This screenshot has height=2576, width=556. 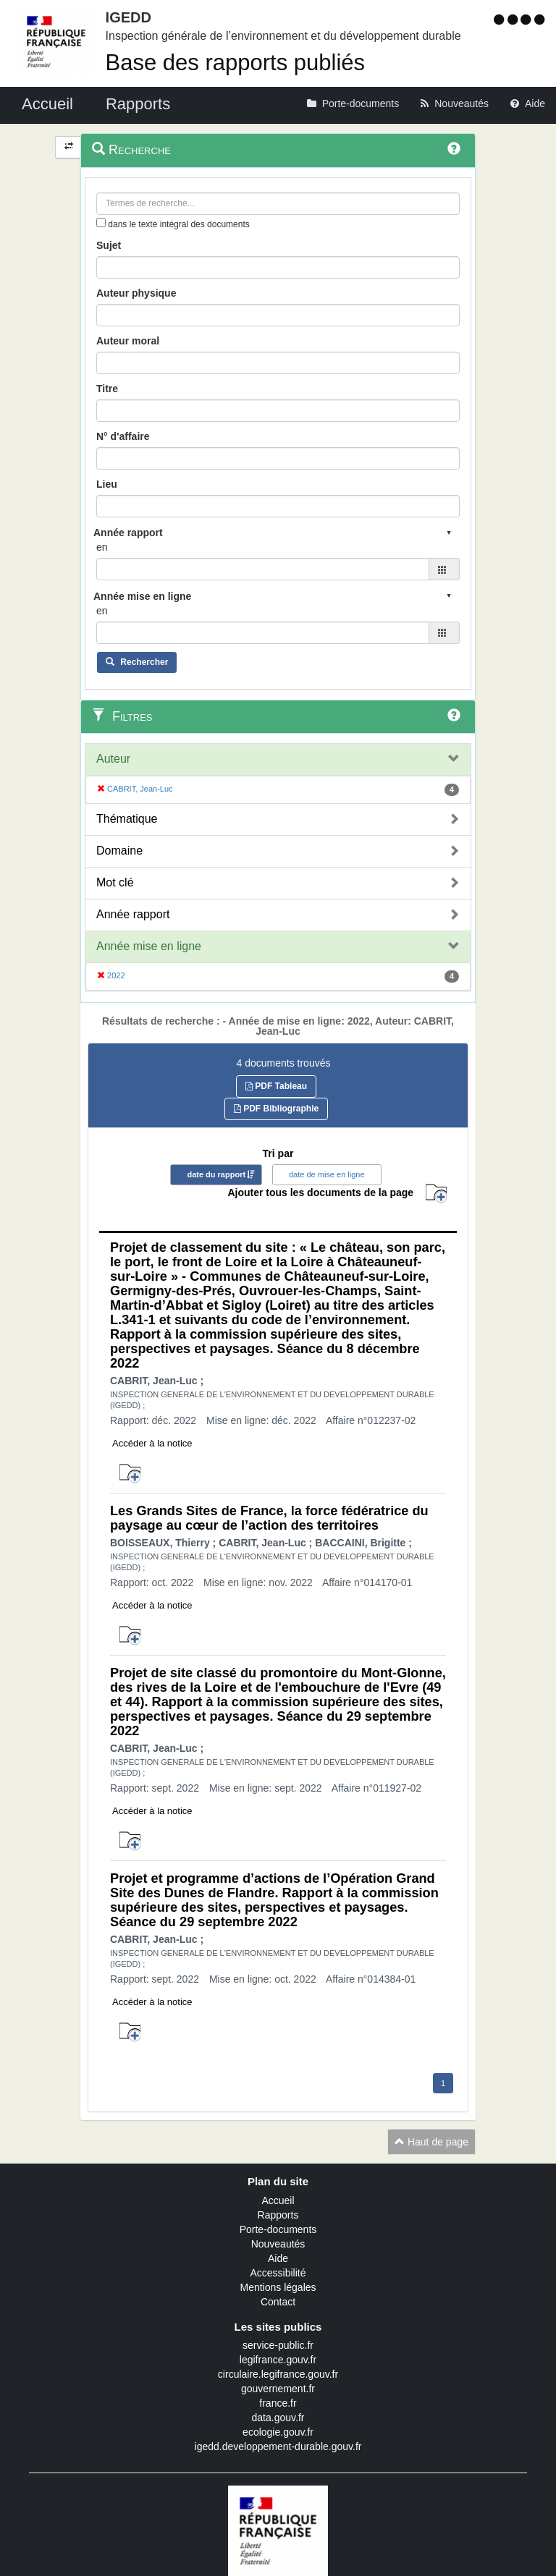 What do you see at coordinates (127, 341) in the screenshot?
I see `Auteur moral` at bounding box center [127, 341].